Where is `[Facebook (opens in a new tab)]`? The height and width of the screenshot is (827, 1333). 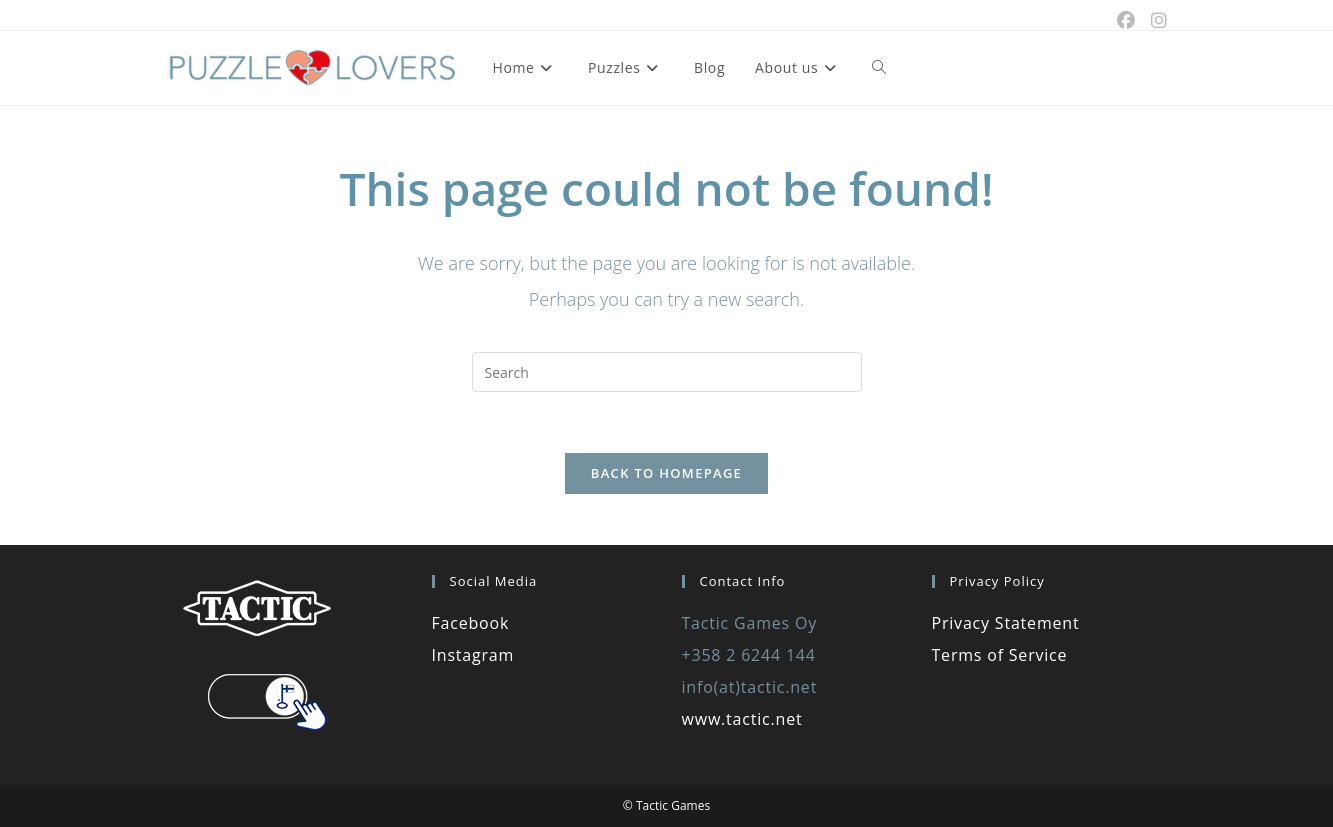 [Facebook (opens in a new tab)] is located at coordinates (1126, 20).